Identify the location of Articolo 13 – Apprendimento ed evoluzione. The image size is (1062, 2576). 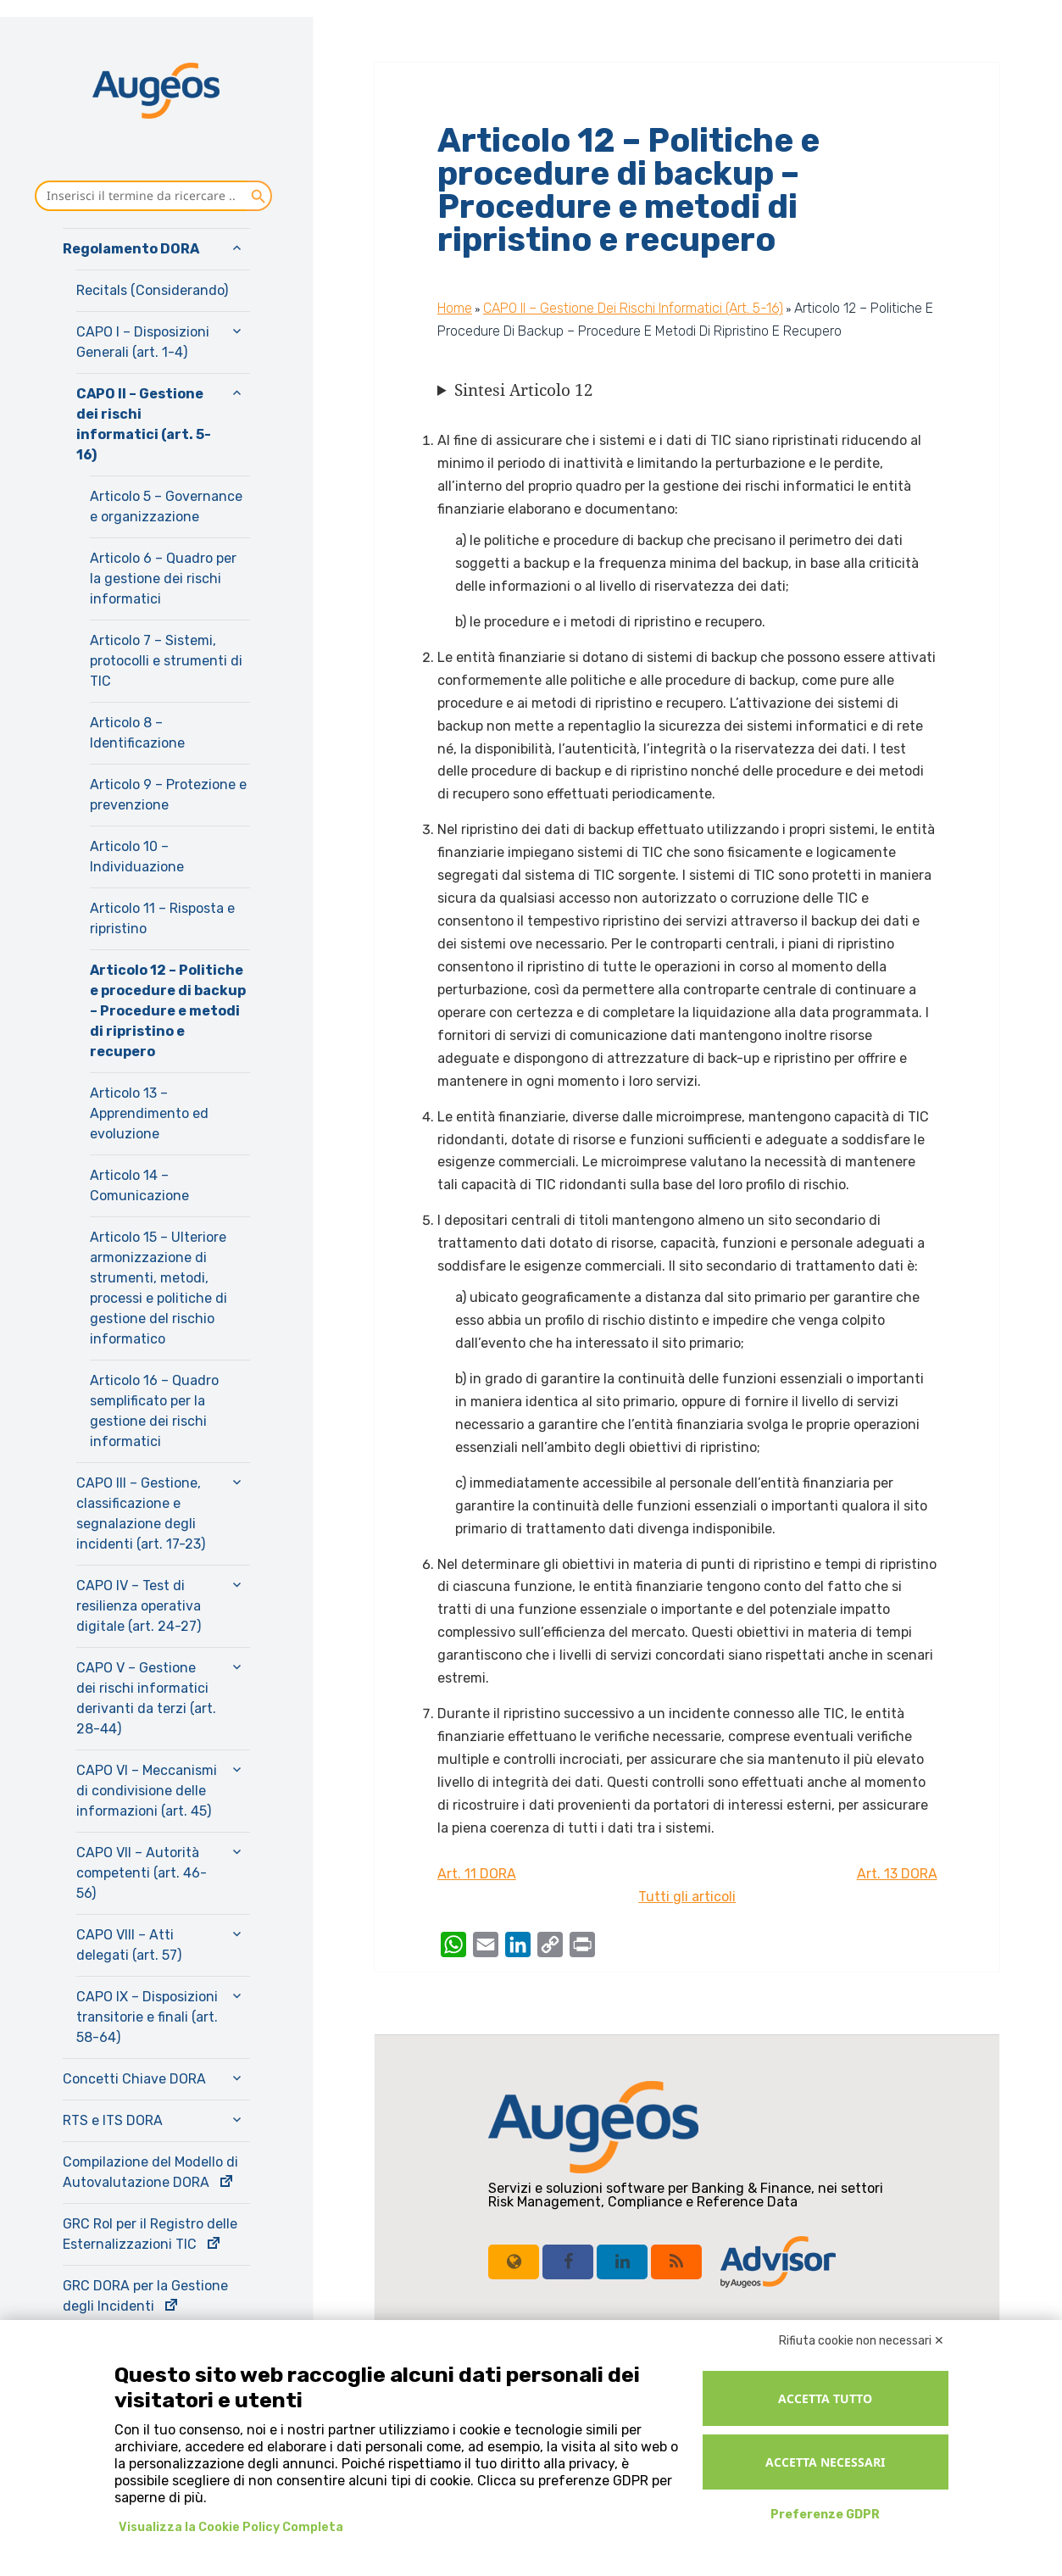
(149, 1113).